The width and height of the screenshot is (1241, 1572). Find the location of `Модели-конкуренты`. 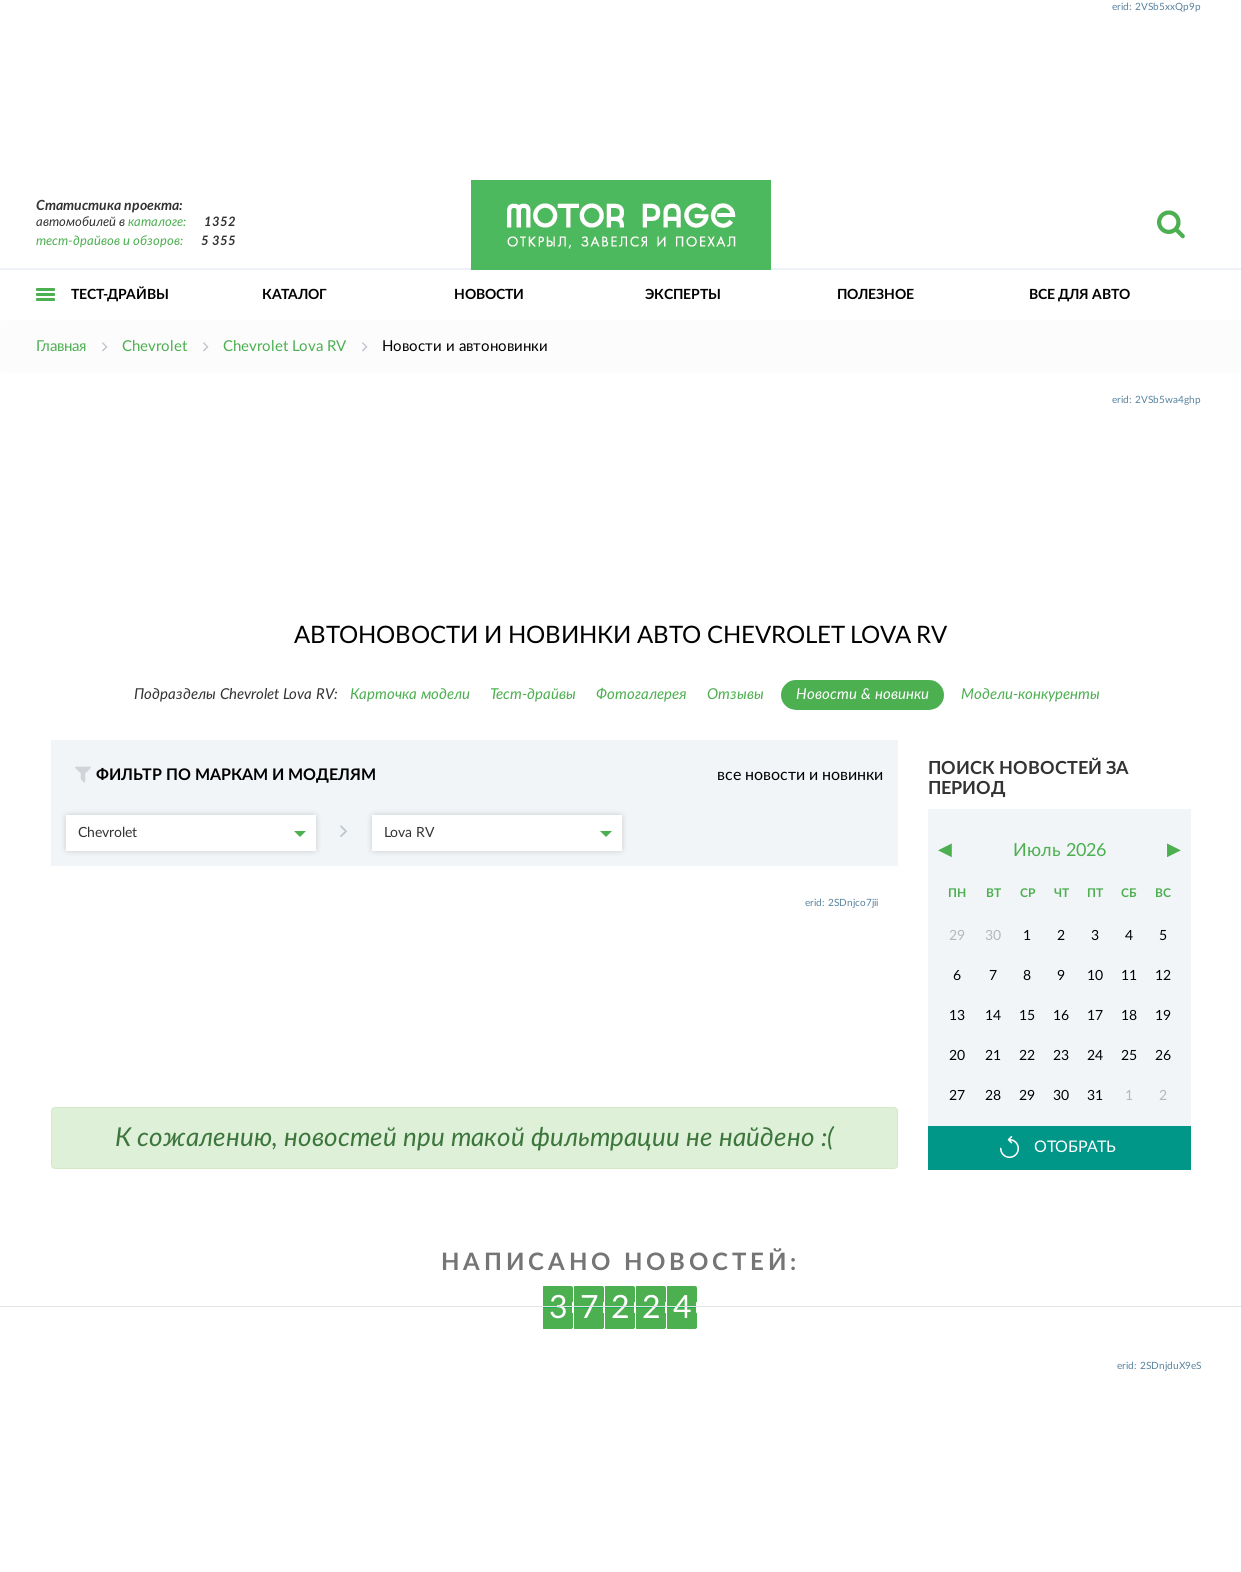

Модели-конкуренты is located at coordinates (1030, 694).